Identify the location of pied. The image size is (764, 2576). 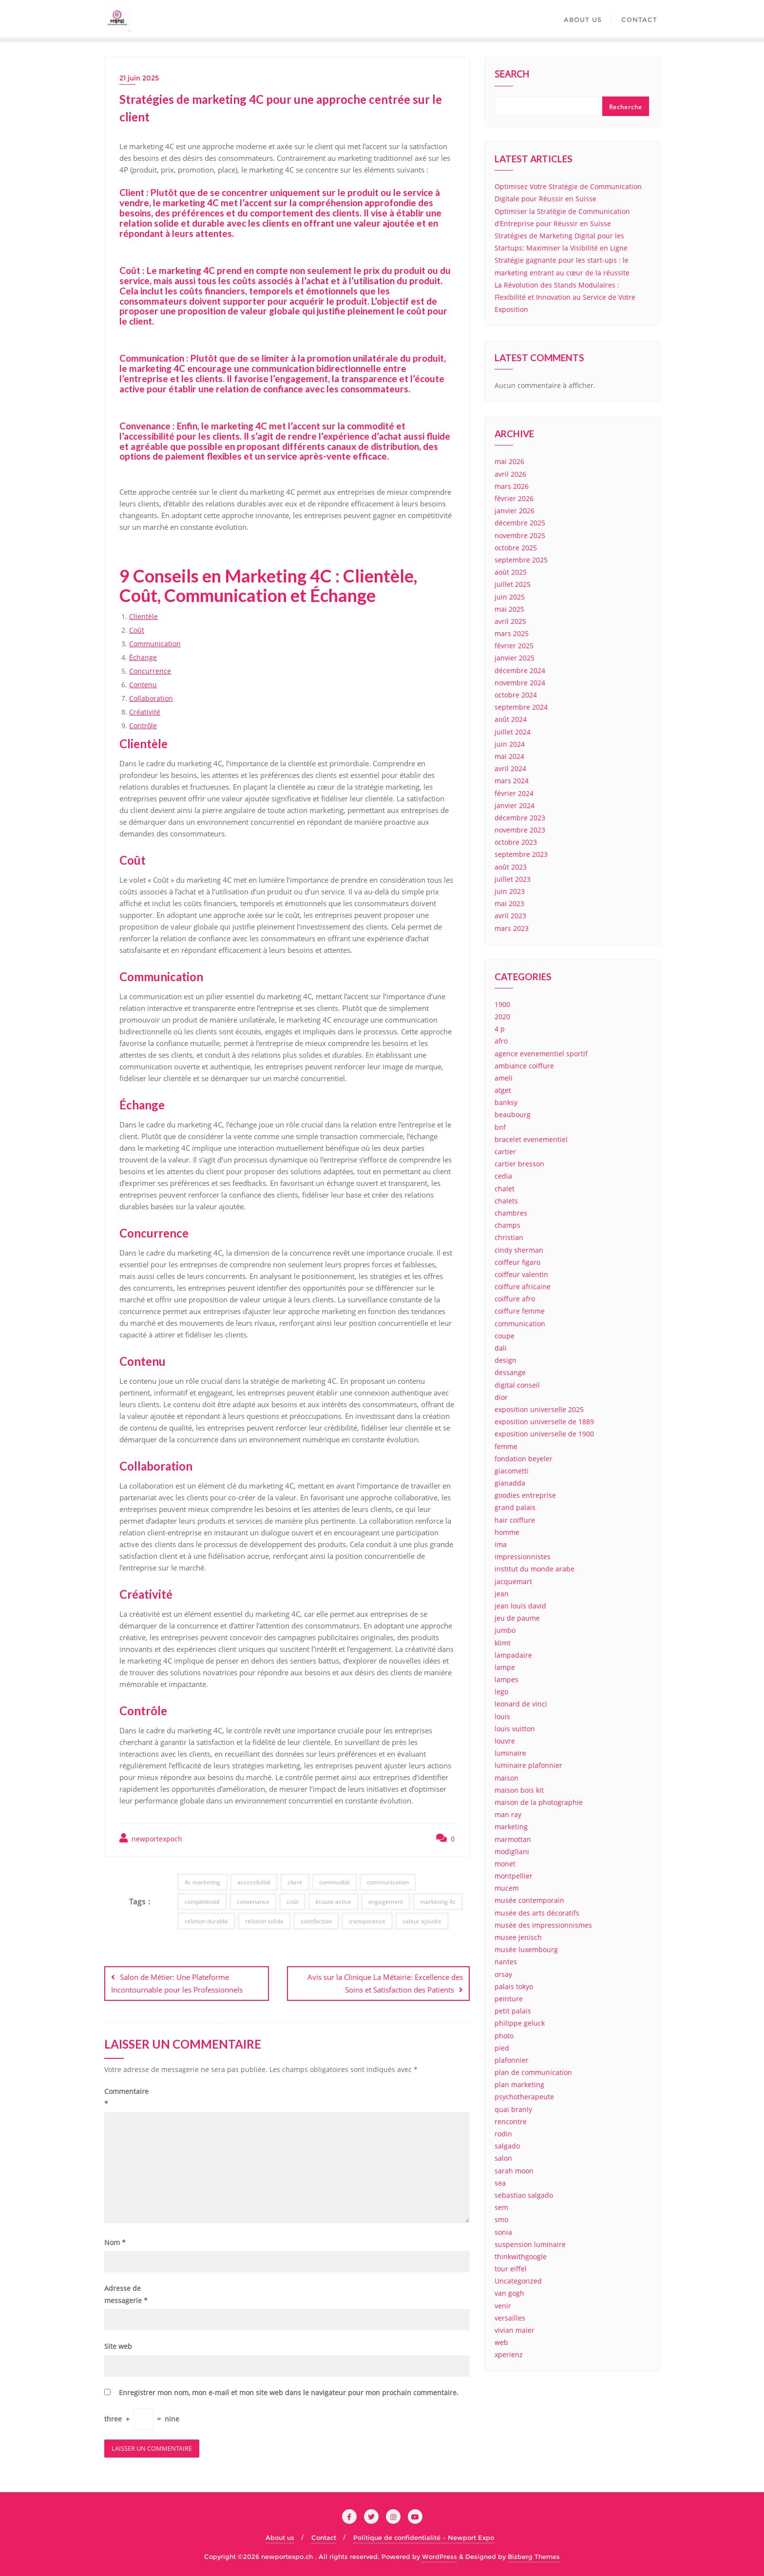
(502, 2048).